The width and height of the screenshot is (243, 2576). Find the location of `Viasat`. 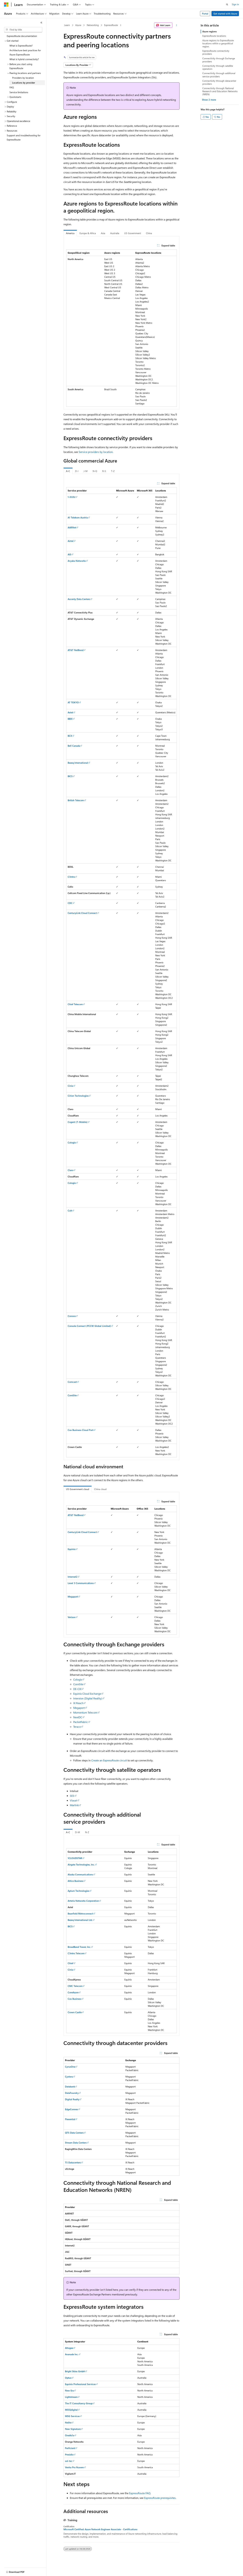

Viasat is located at coordinates (73, 1800).